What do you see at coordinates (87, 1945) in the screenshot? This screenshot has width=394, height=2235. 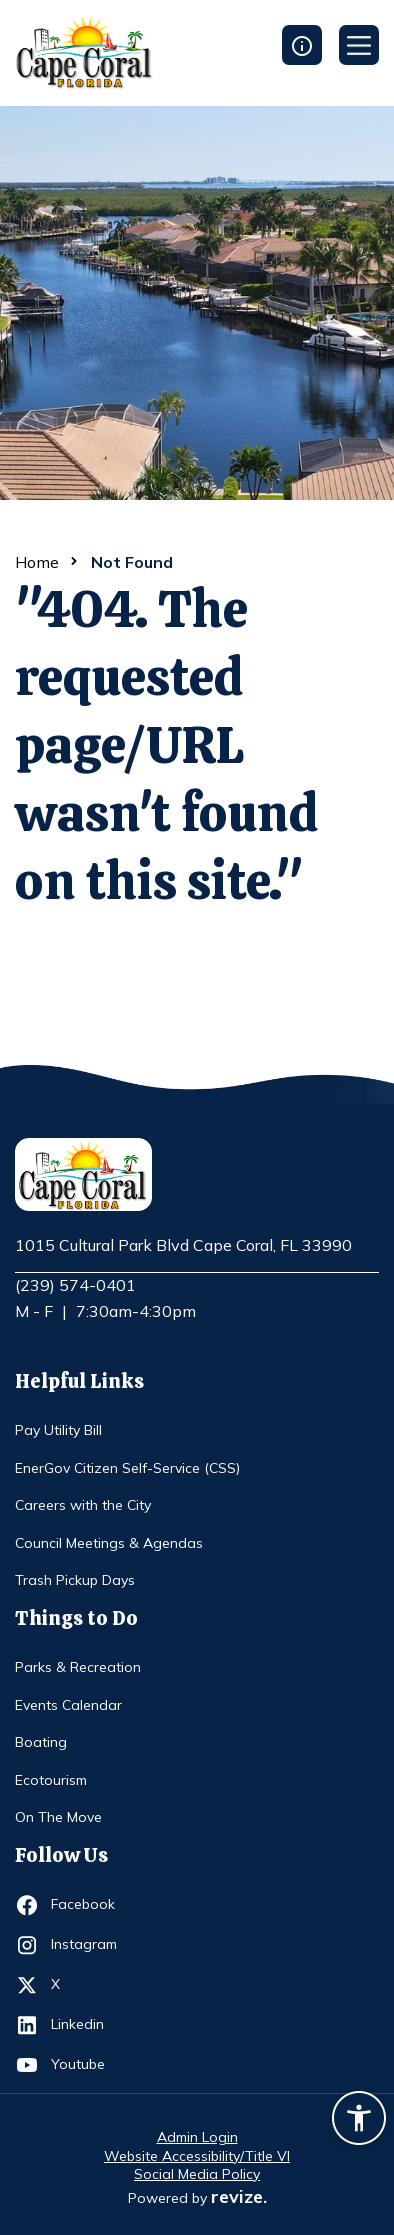 I see `Instagram` at bounding box center [87, 1945].